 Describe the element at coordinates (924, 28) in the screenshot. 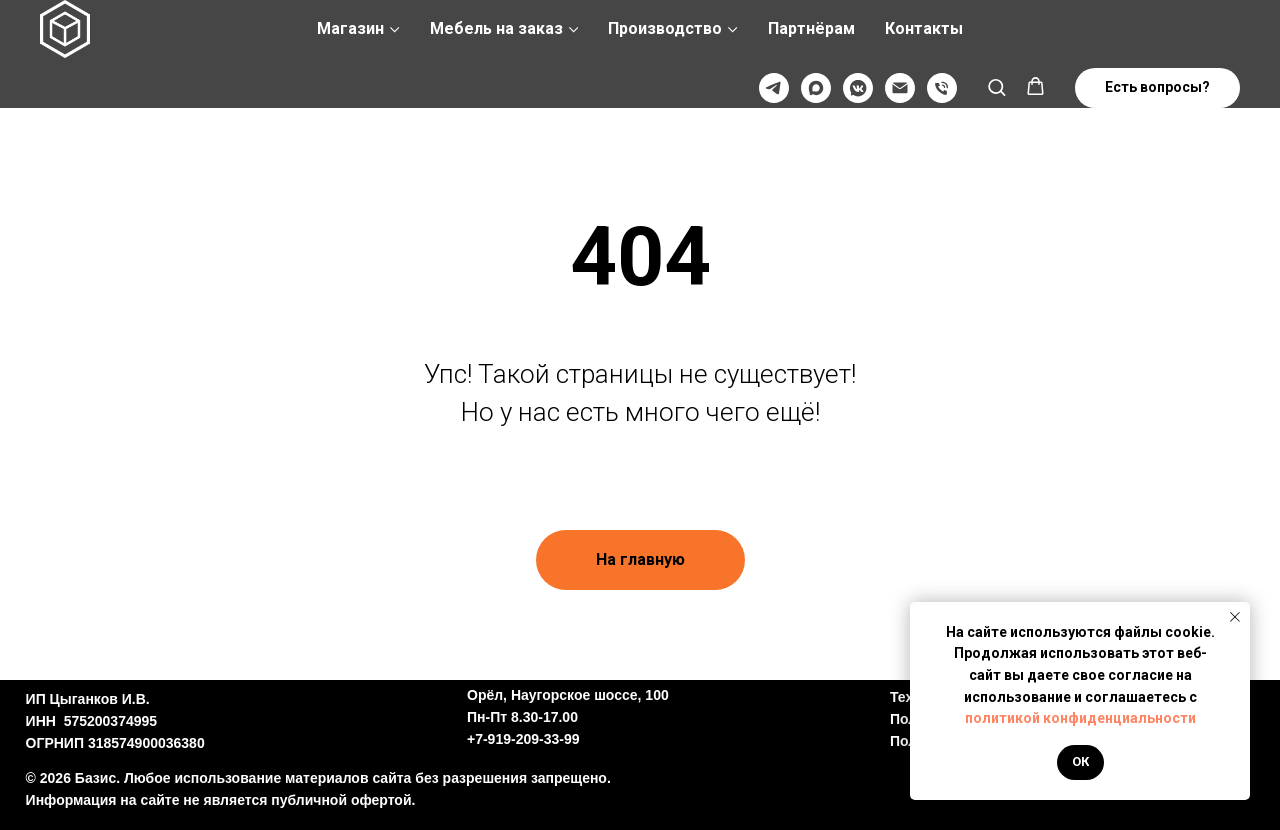

I see `Контакты` at that location.